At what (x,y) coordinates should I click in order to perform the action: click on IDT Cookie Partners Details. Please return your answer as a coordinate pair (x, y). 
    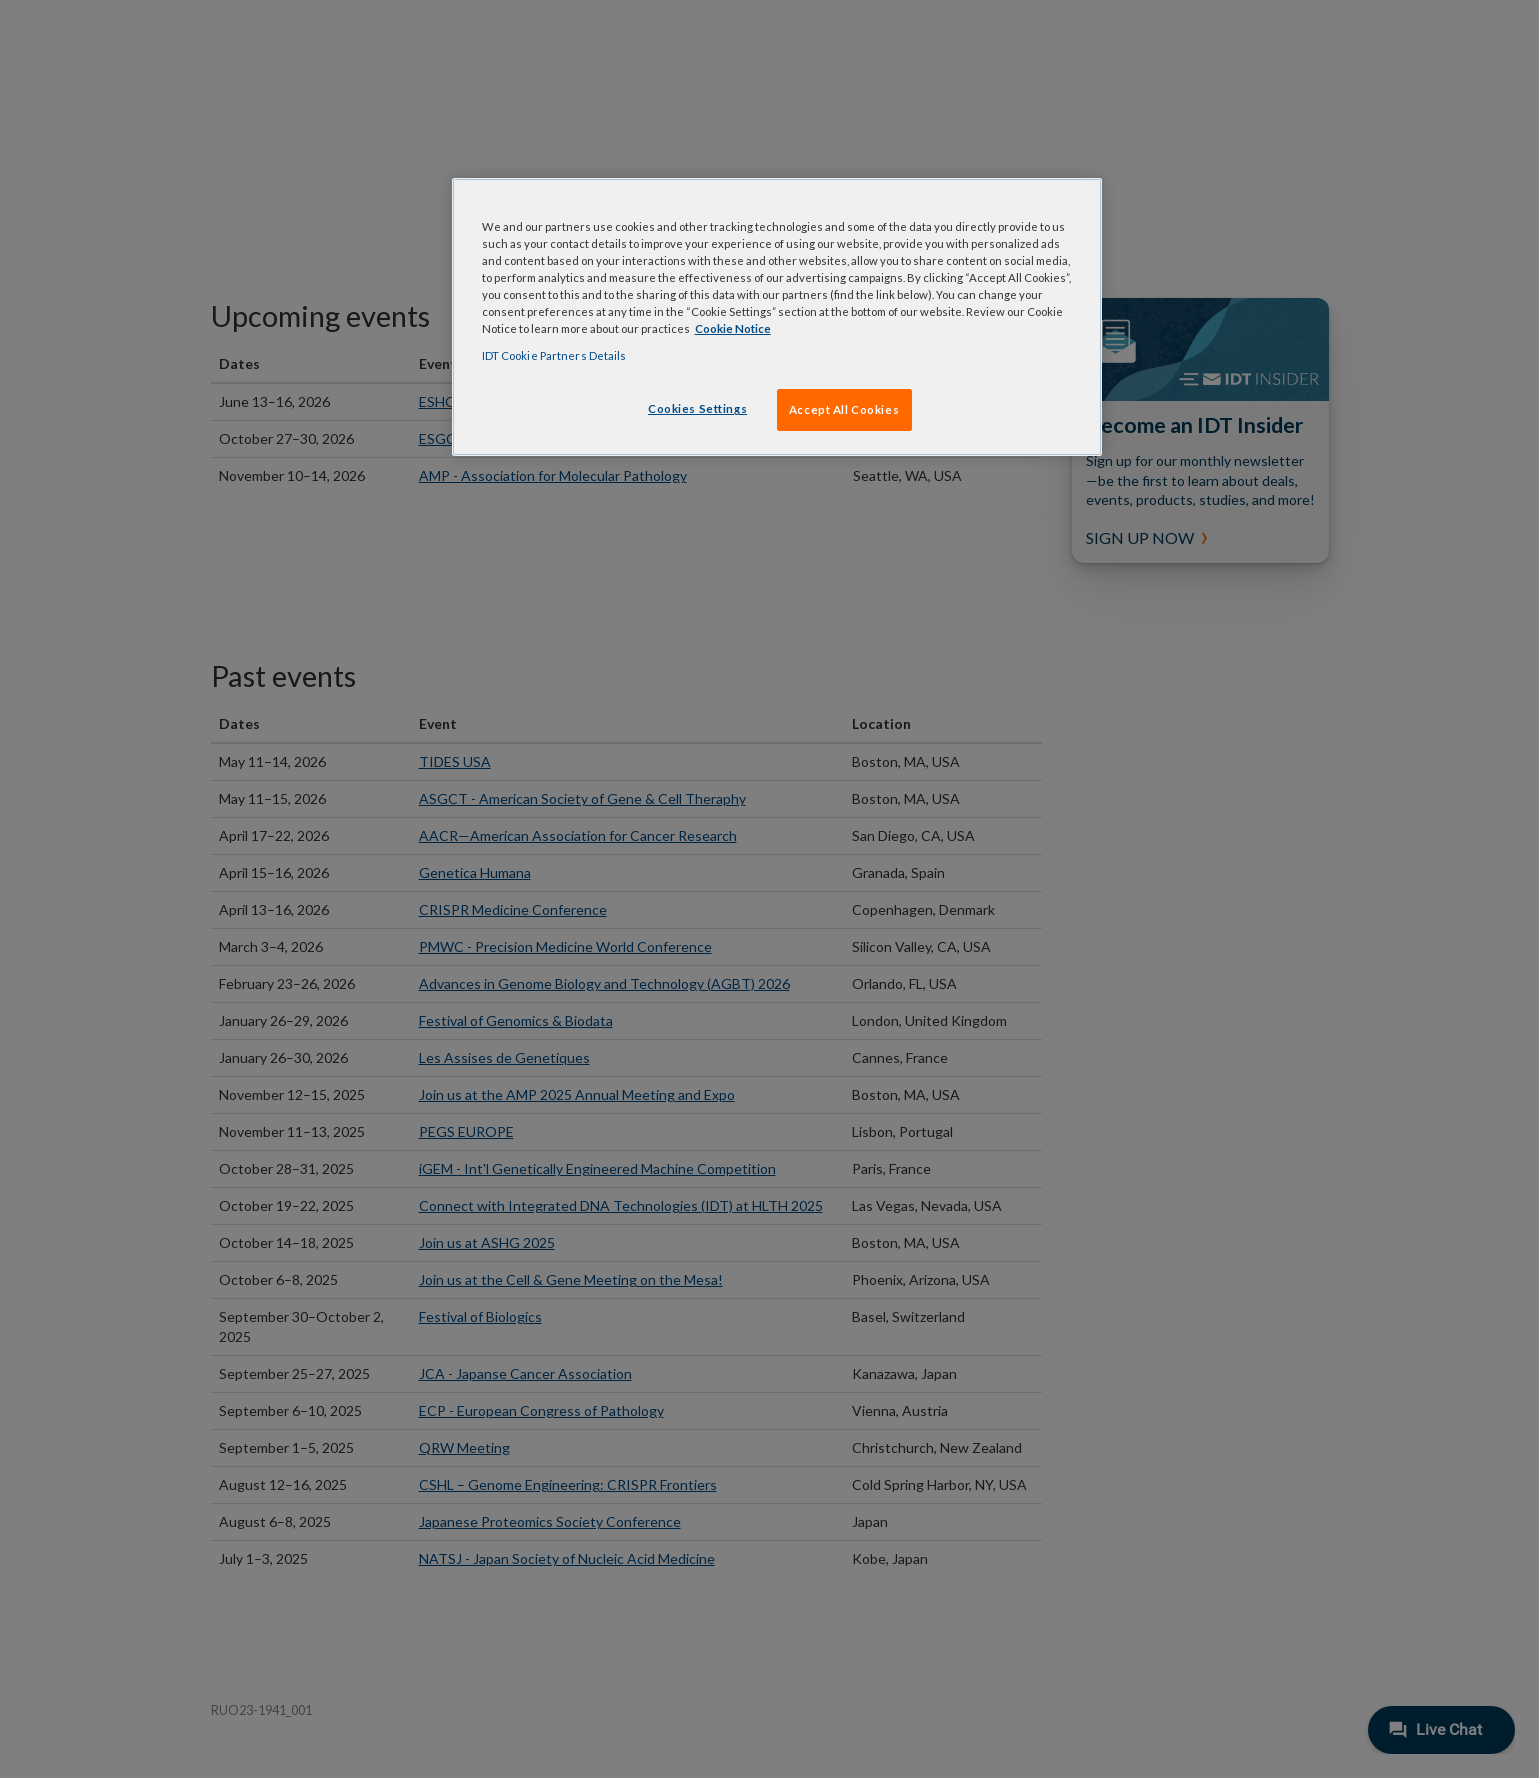
    Looking at the image, I should click on (554, 355).